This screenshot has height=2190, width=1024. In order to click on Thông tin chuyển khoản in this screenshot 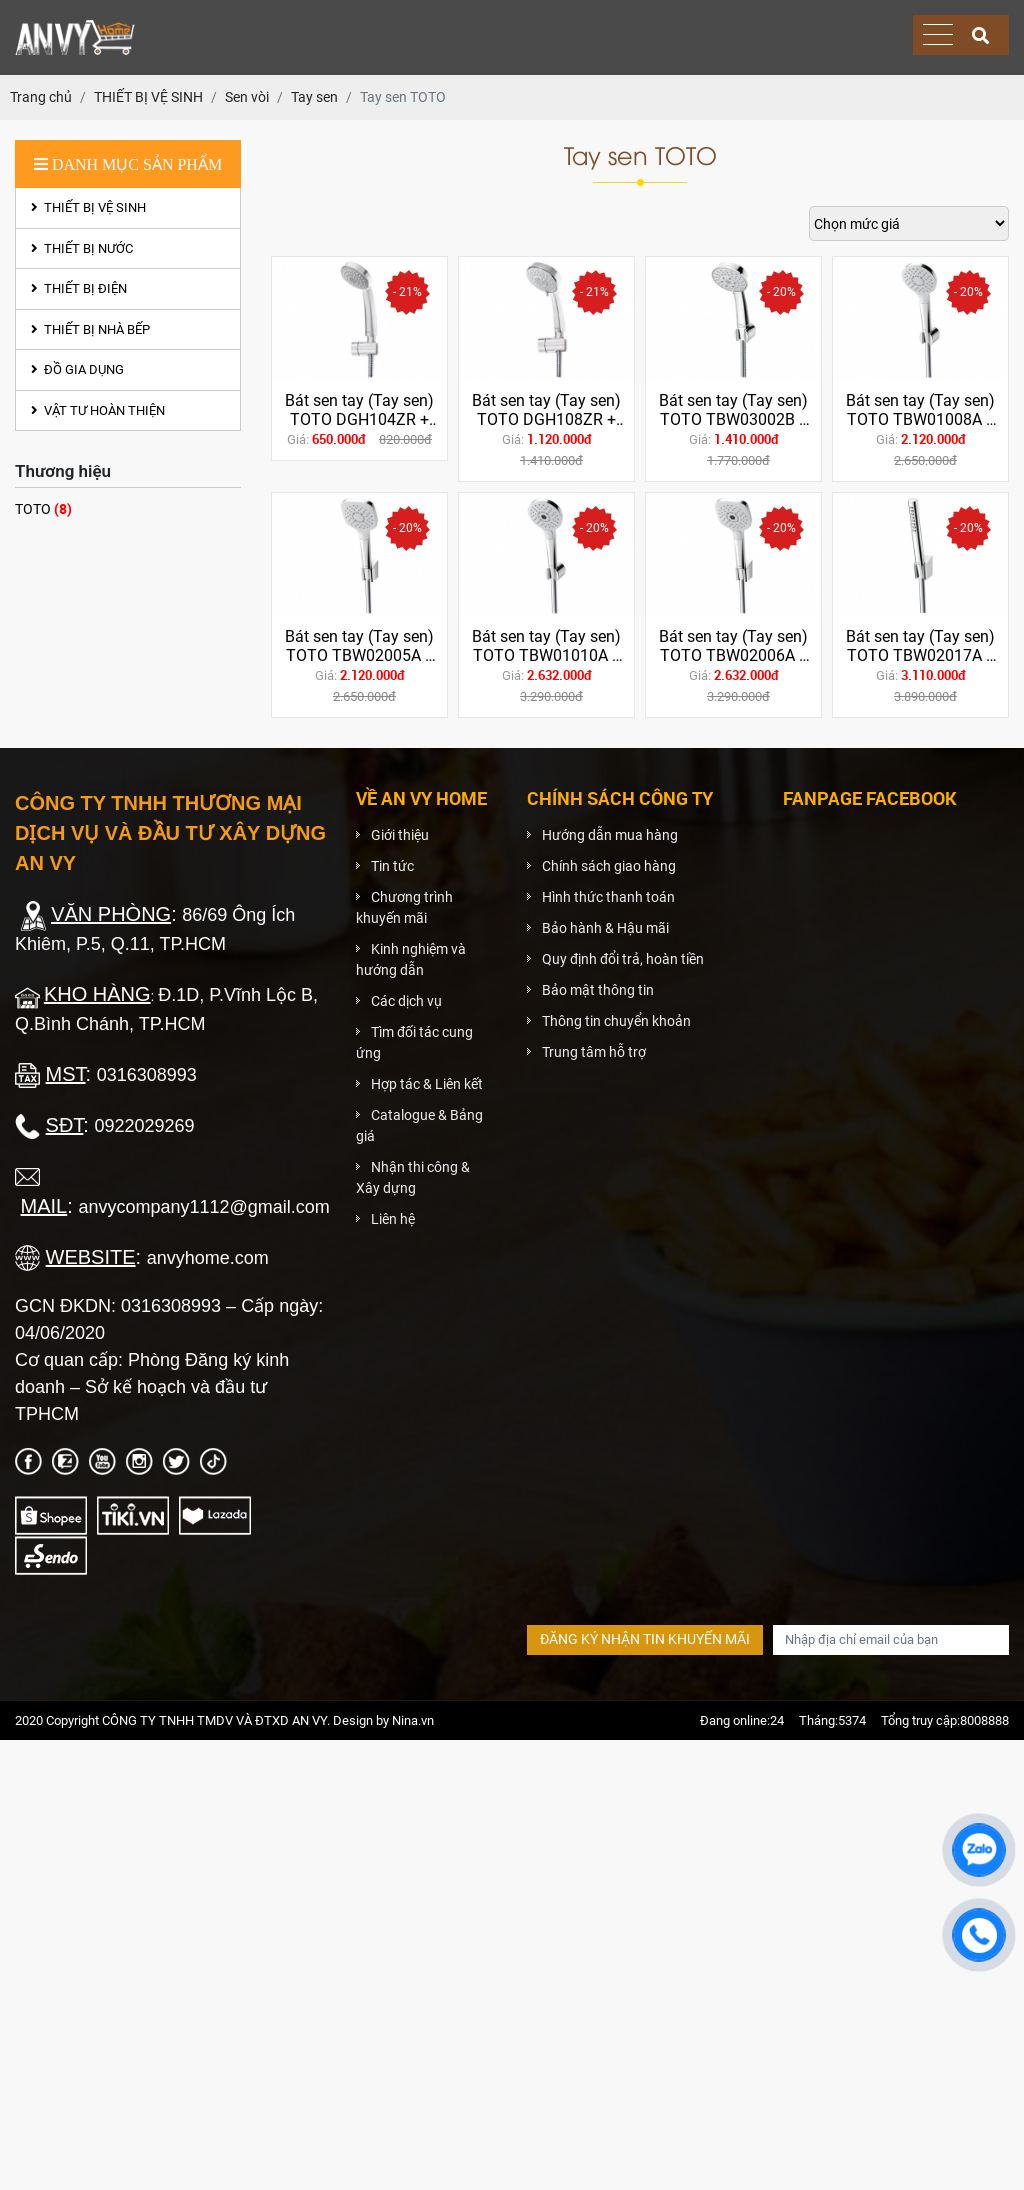, I will do `click(616, 1021)`.